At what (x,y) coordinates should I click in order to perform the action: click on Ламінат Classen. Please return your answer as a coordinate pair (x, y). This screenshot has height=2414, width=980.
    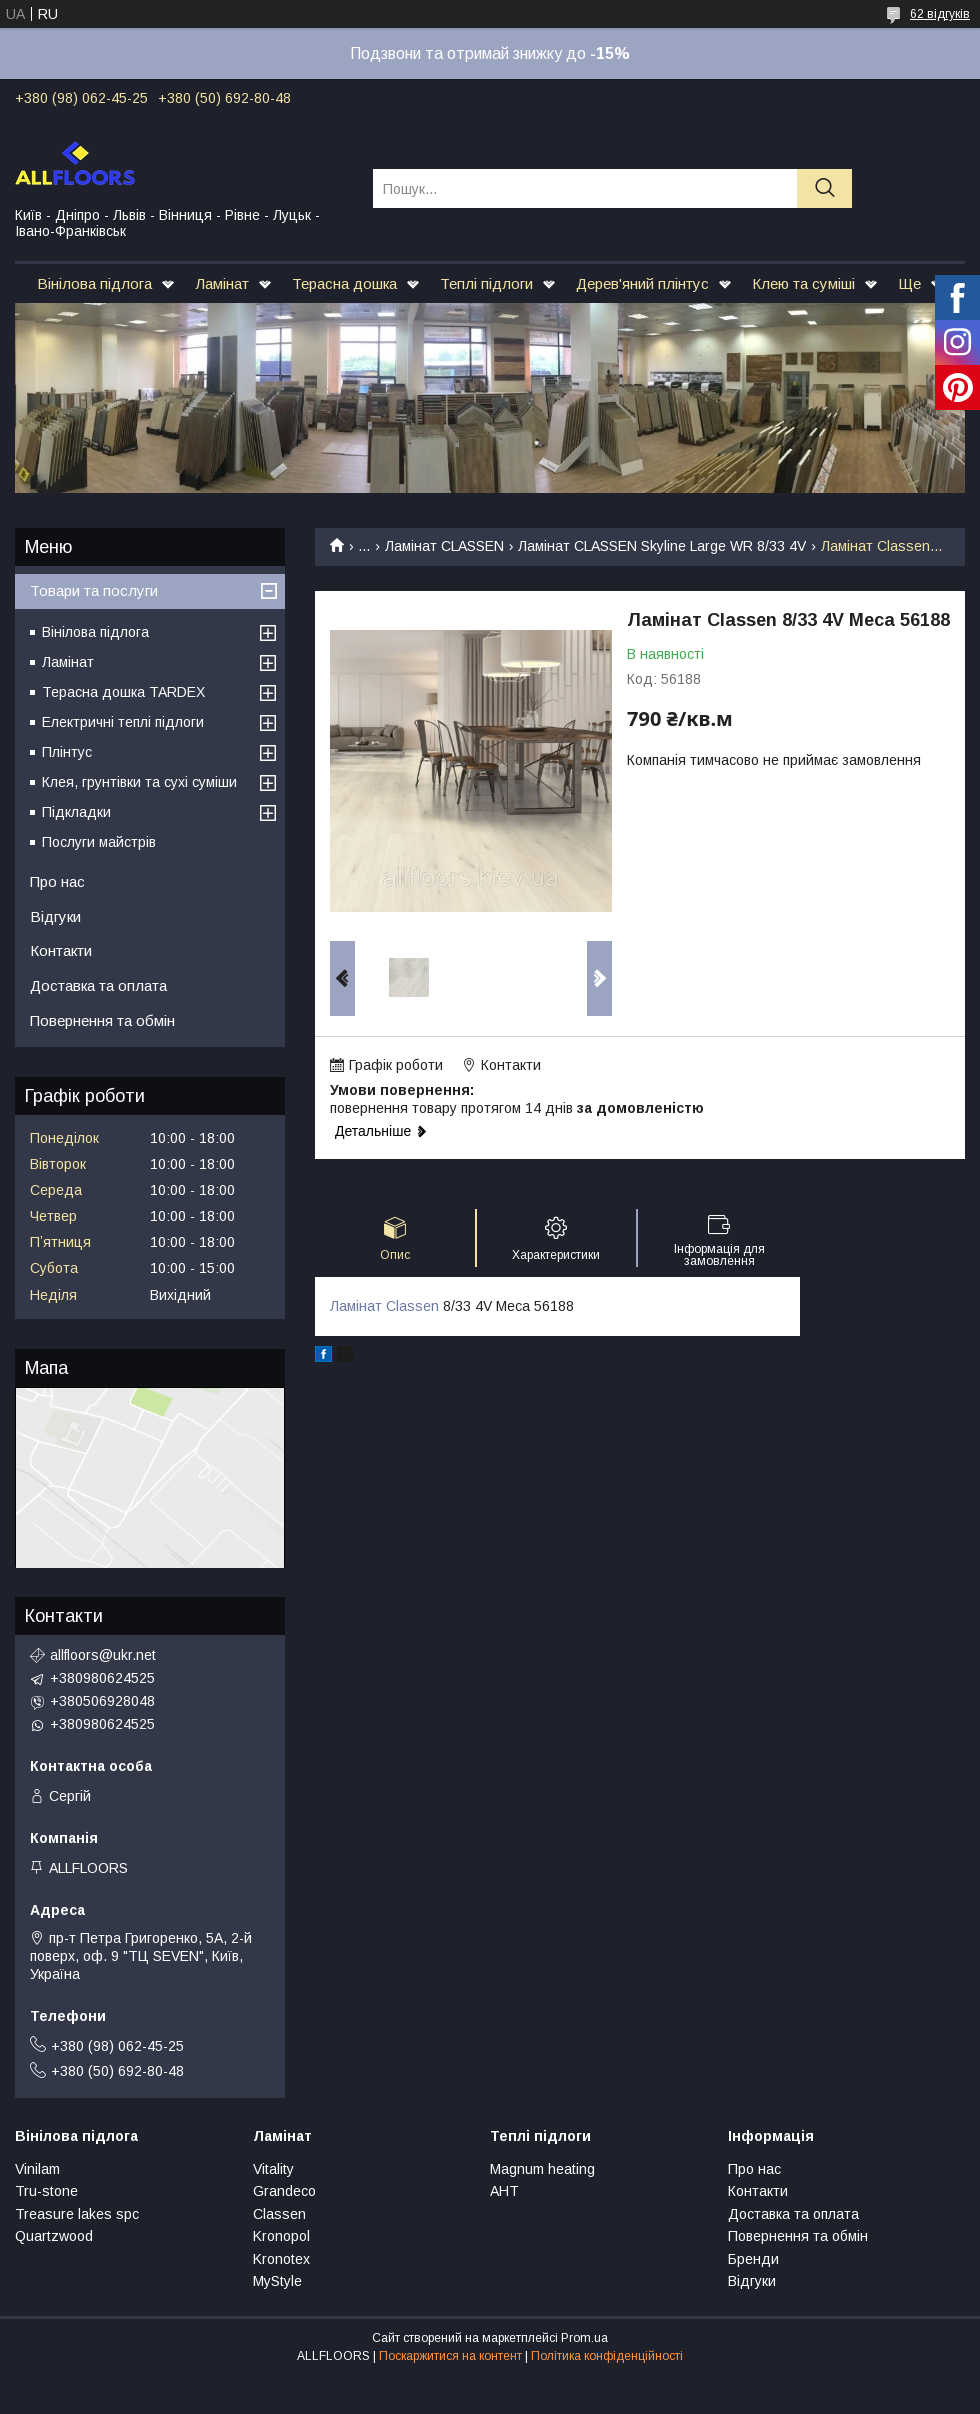
    Looking at the image, I should click on (384, 1306).